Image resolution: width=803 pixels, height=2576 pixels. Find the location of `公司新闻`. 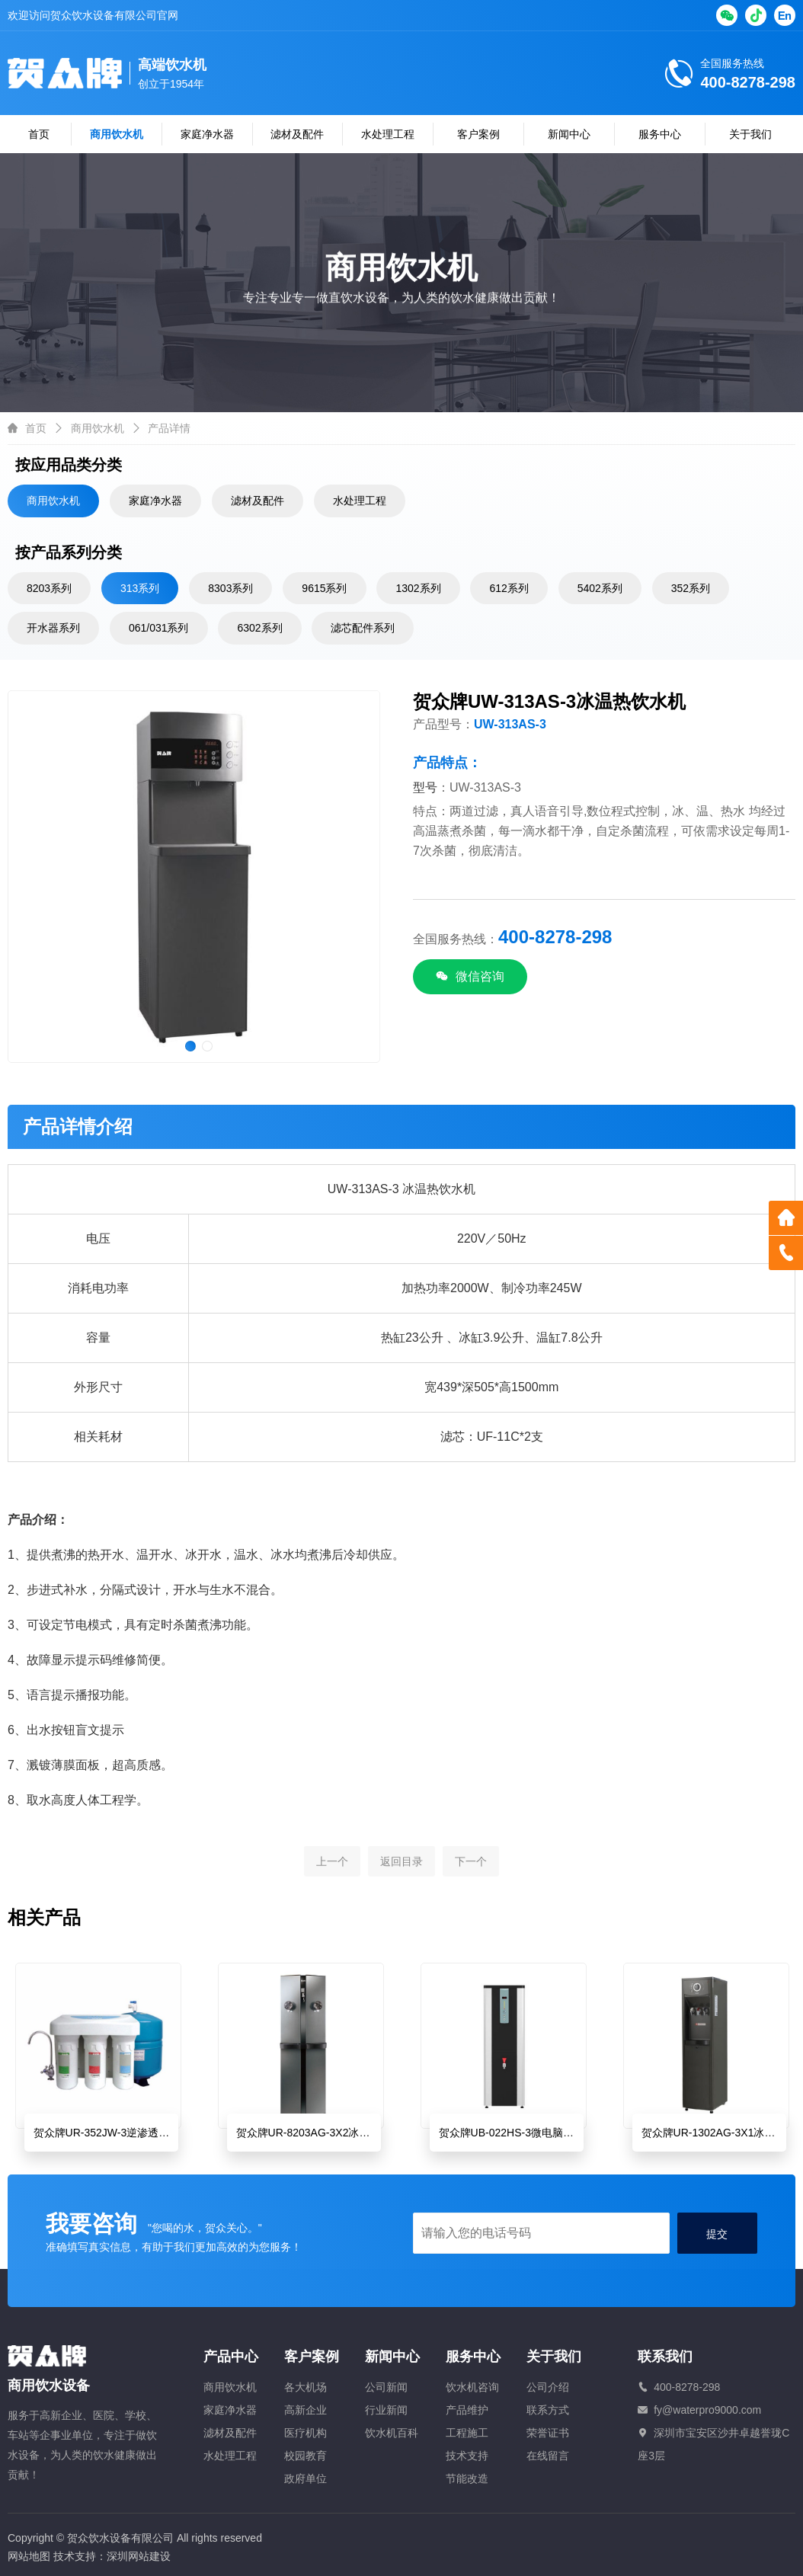

公司新闻 is located at coordinates (386, 2387).